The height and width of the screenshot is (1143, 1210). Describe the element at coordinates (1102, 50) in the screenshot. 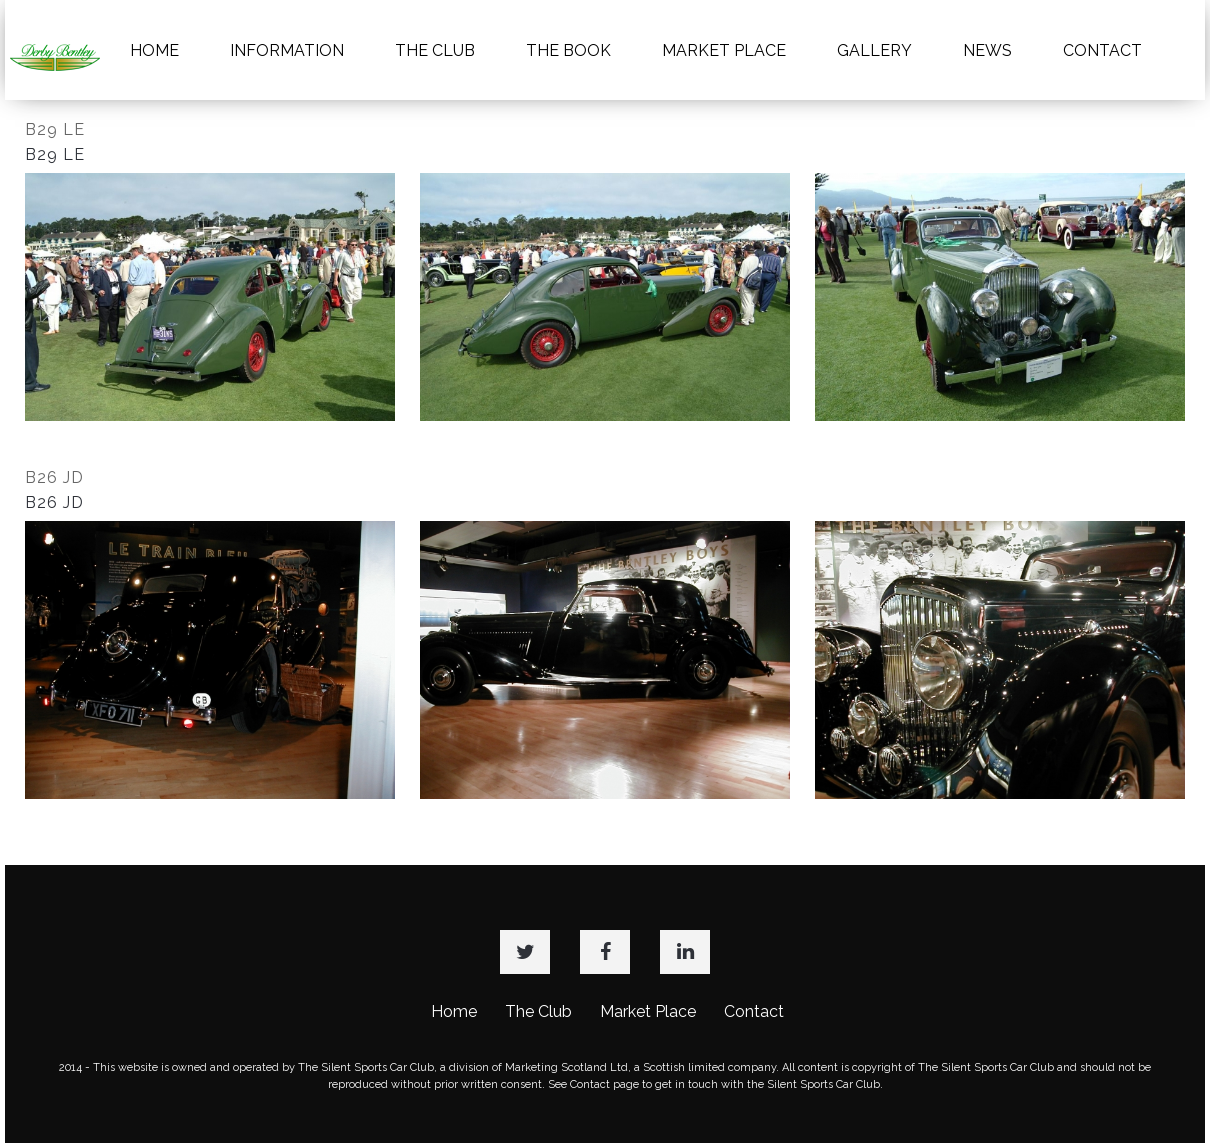

I see `CONTACT` at that location.